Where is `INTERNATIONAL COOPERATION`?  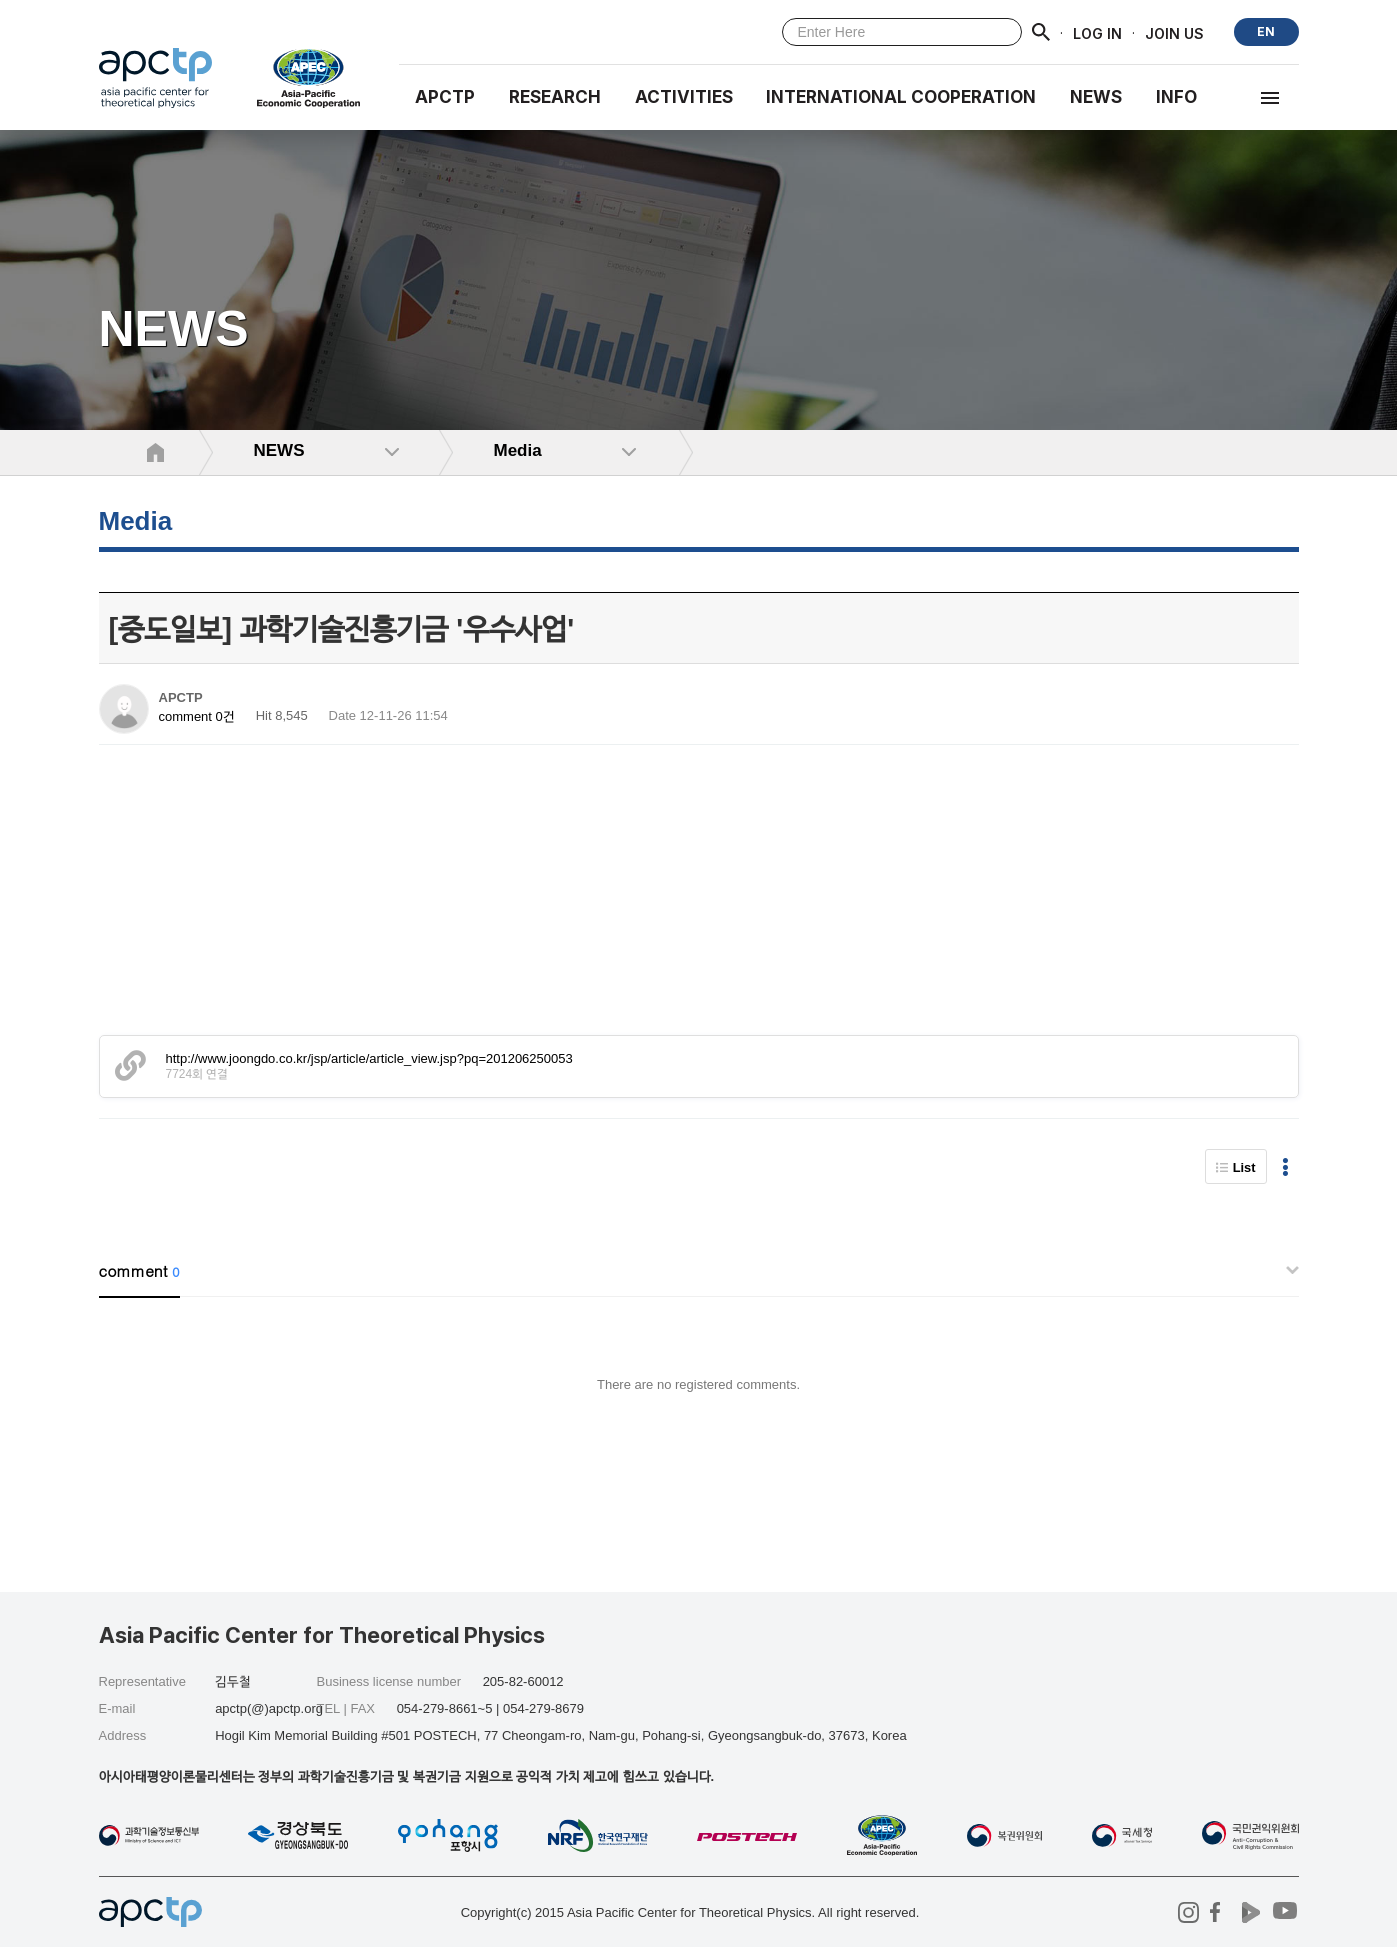
INTERNATIONAL COOPERATION is located at coordinates (901, 97).